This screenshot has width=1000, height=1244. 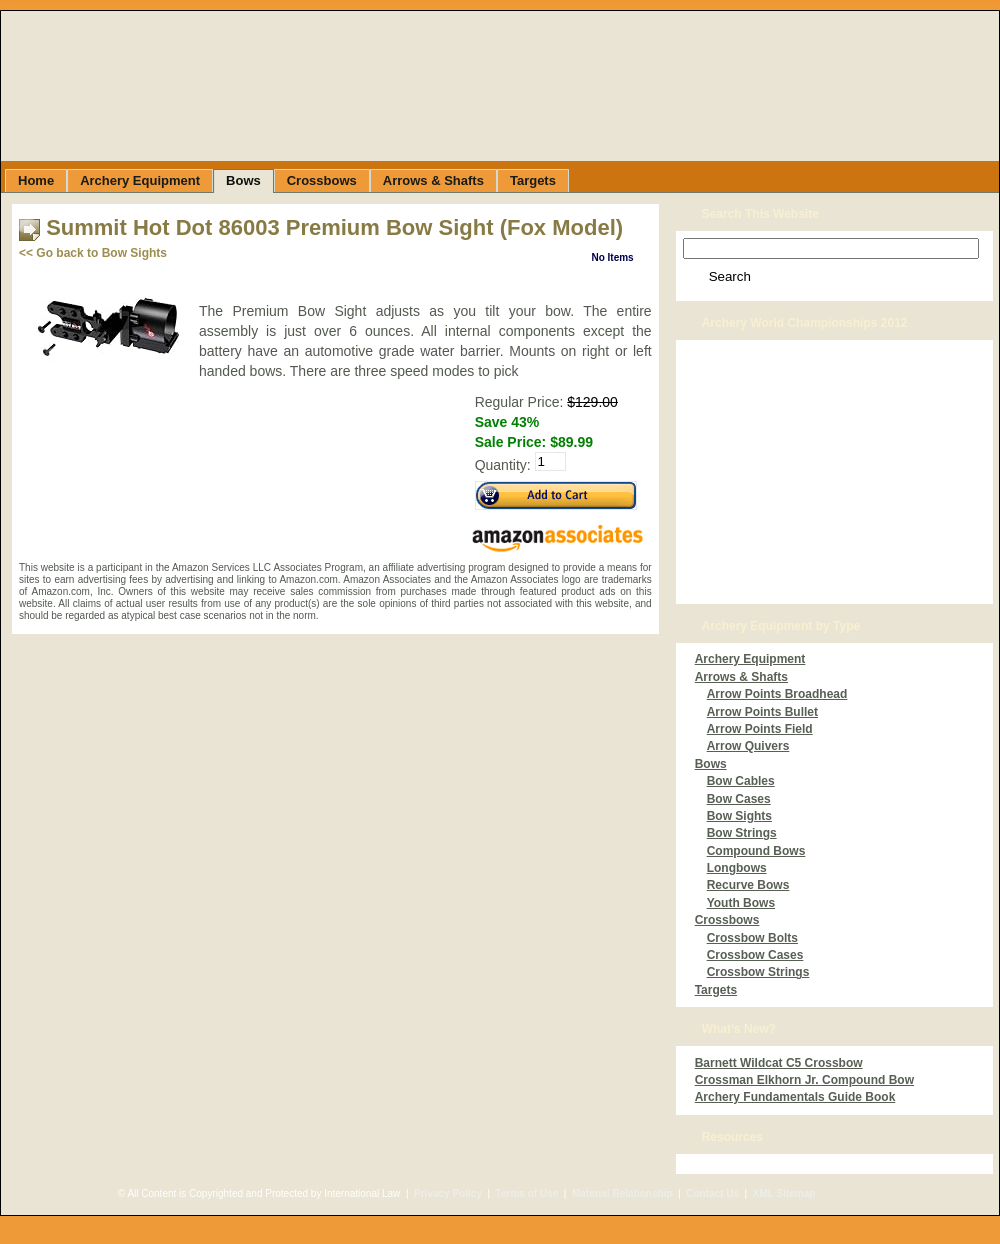 I want to click on Bow Cases, so click(x=739, y=799).